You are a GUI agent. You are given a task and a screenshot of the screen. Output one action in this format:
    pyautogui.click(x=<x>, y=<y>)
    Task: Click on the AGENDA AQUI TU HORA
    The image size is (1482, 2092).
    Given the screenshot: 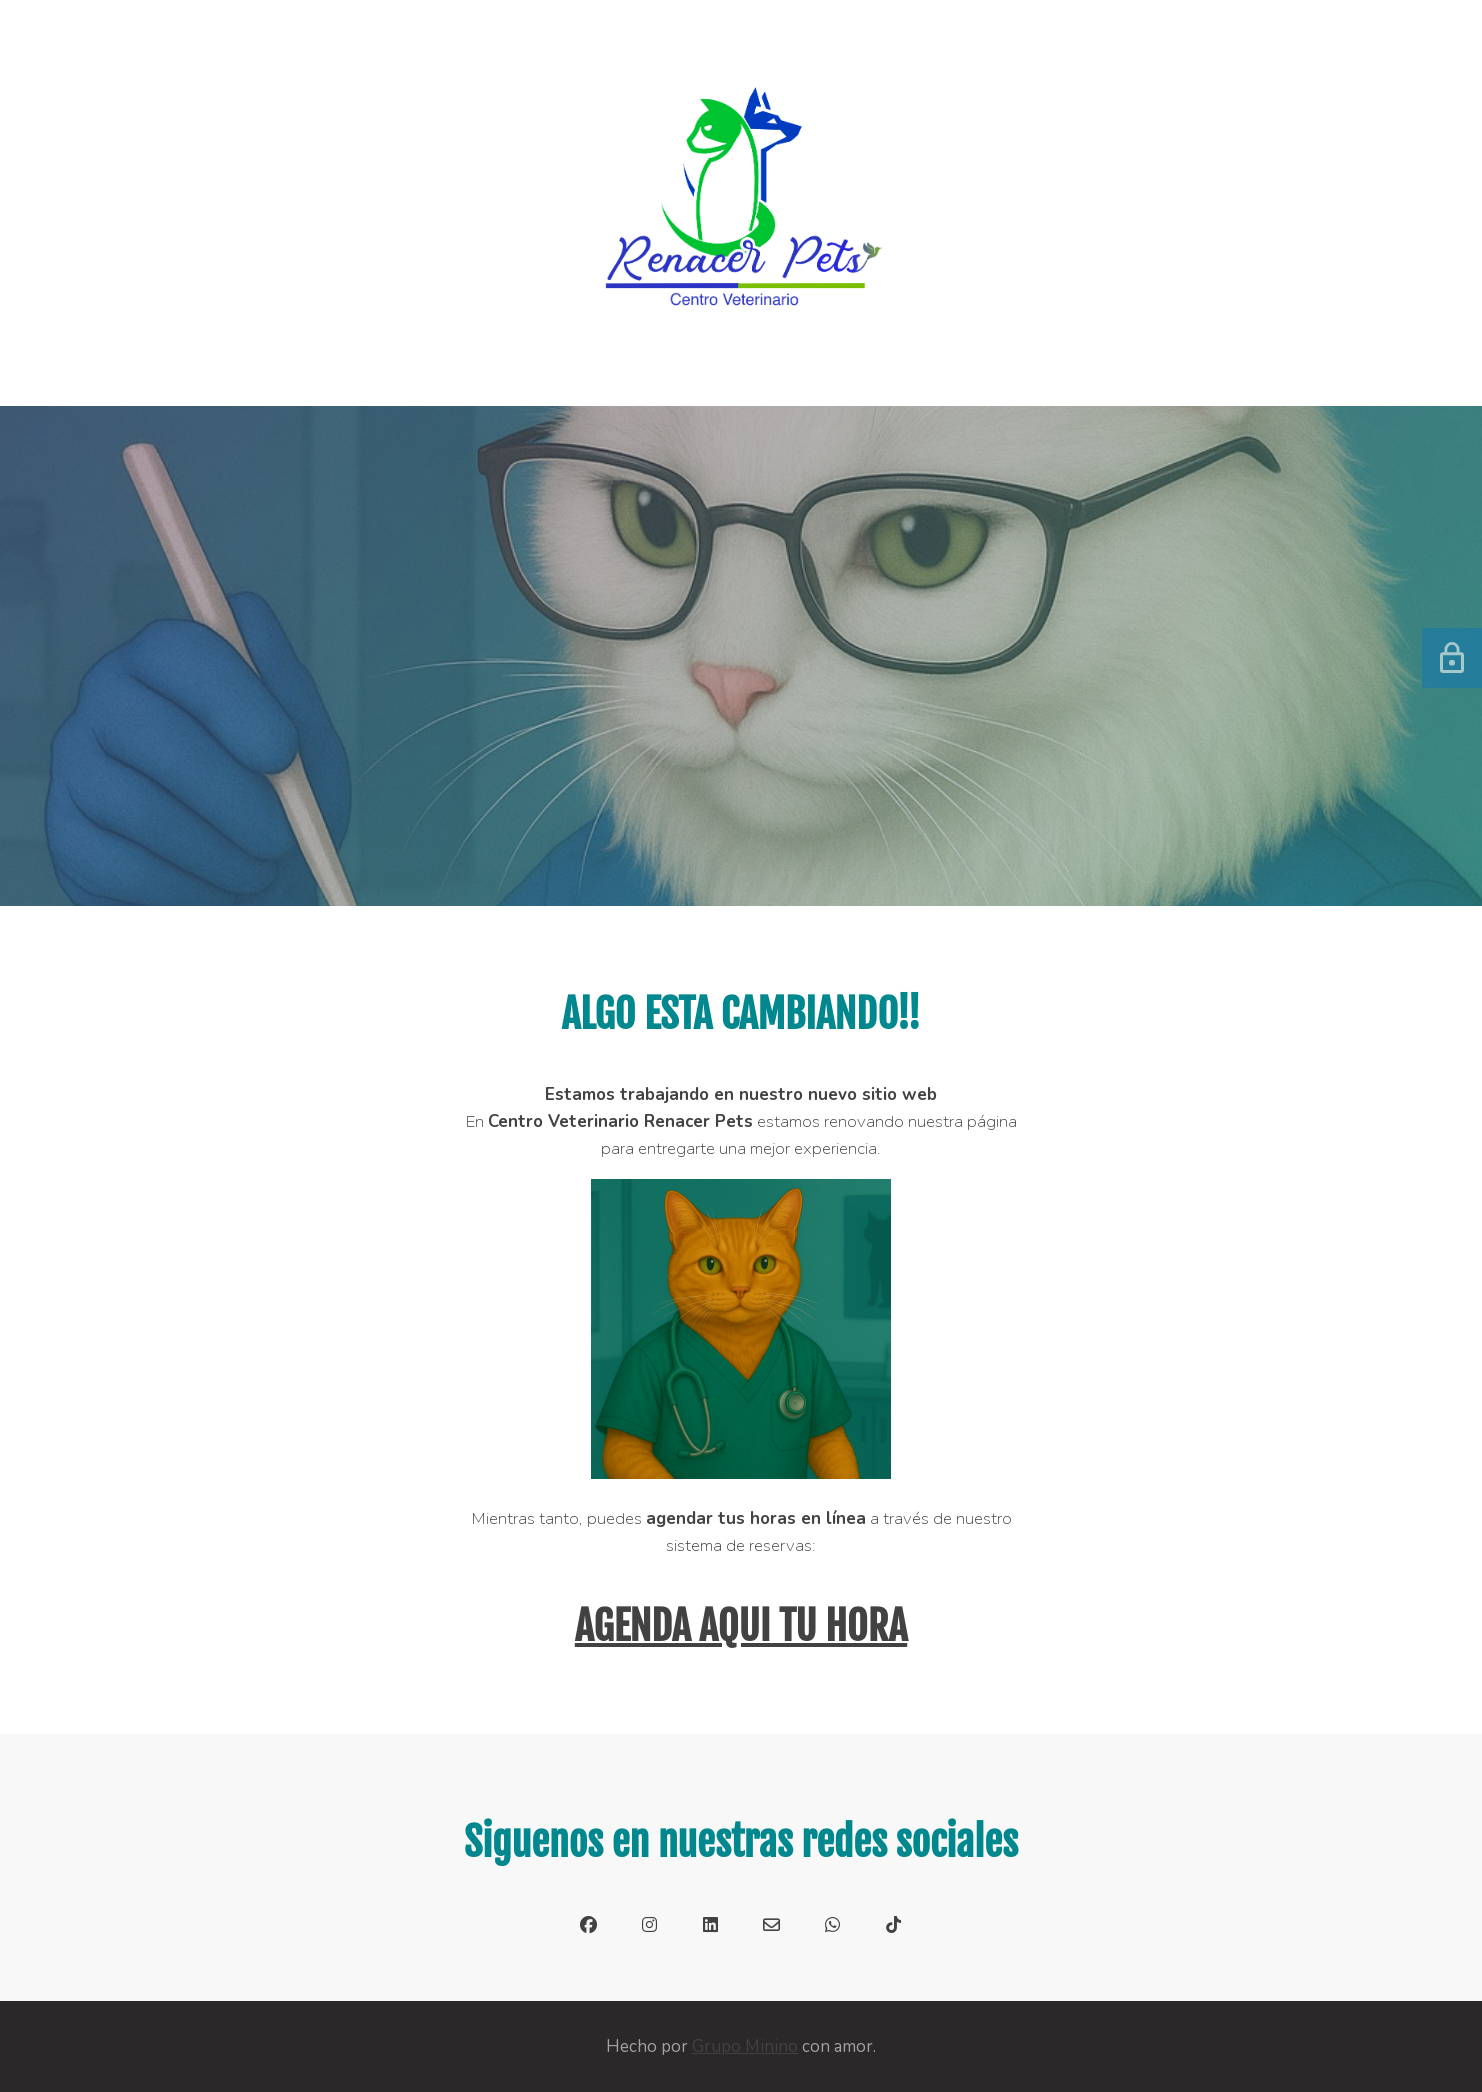 What is the action you would take?
    pyautogui.click(x=741, y=1626)
    